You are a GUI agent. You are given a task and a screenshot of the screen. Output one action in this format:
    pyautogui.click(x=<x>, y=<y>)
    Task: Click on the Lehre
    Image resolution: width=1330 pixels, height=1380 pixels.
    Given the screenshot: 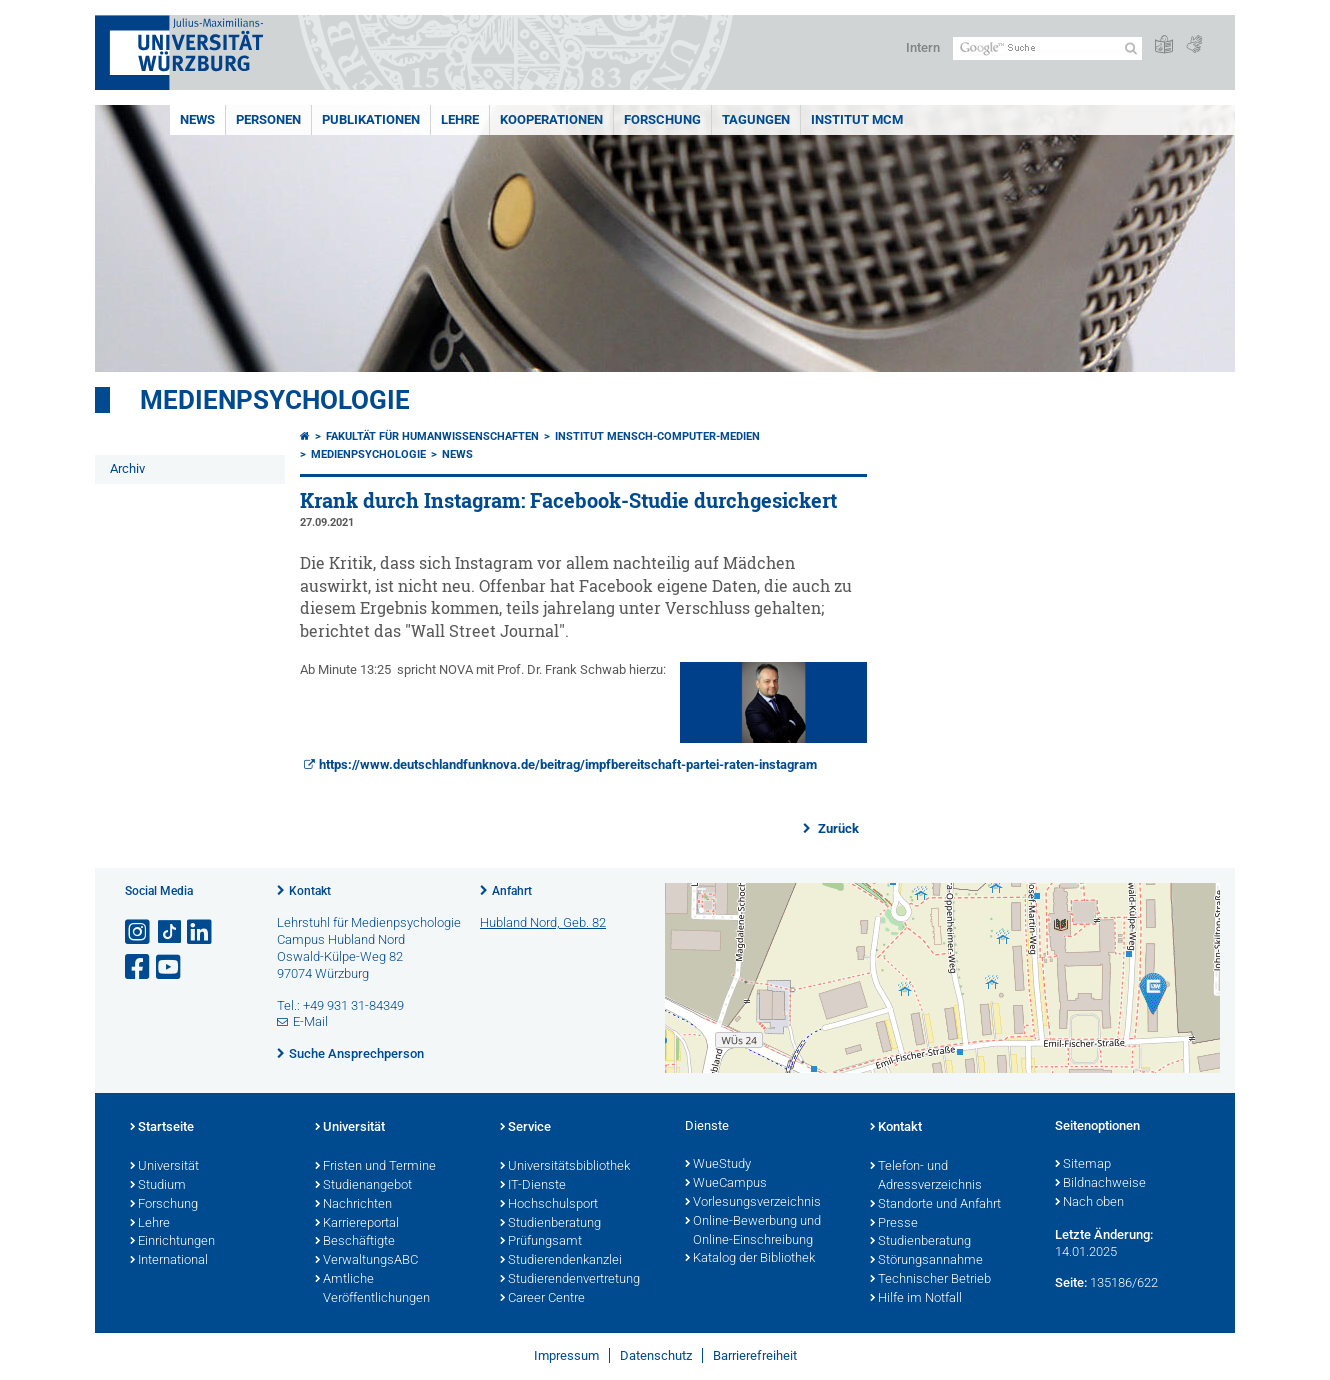 What is the action you would take?
    pyautogui.click(x=460, y=119)
    